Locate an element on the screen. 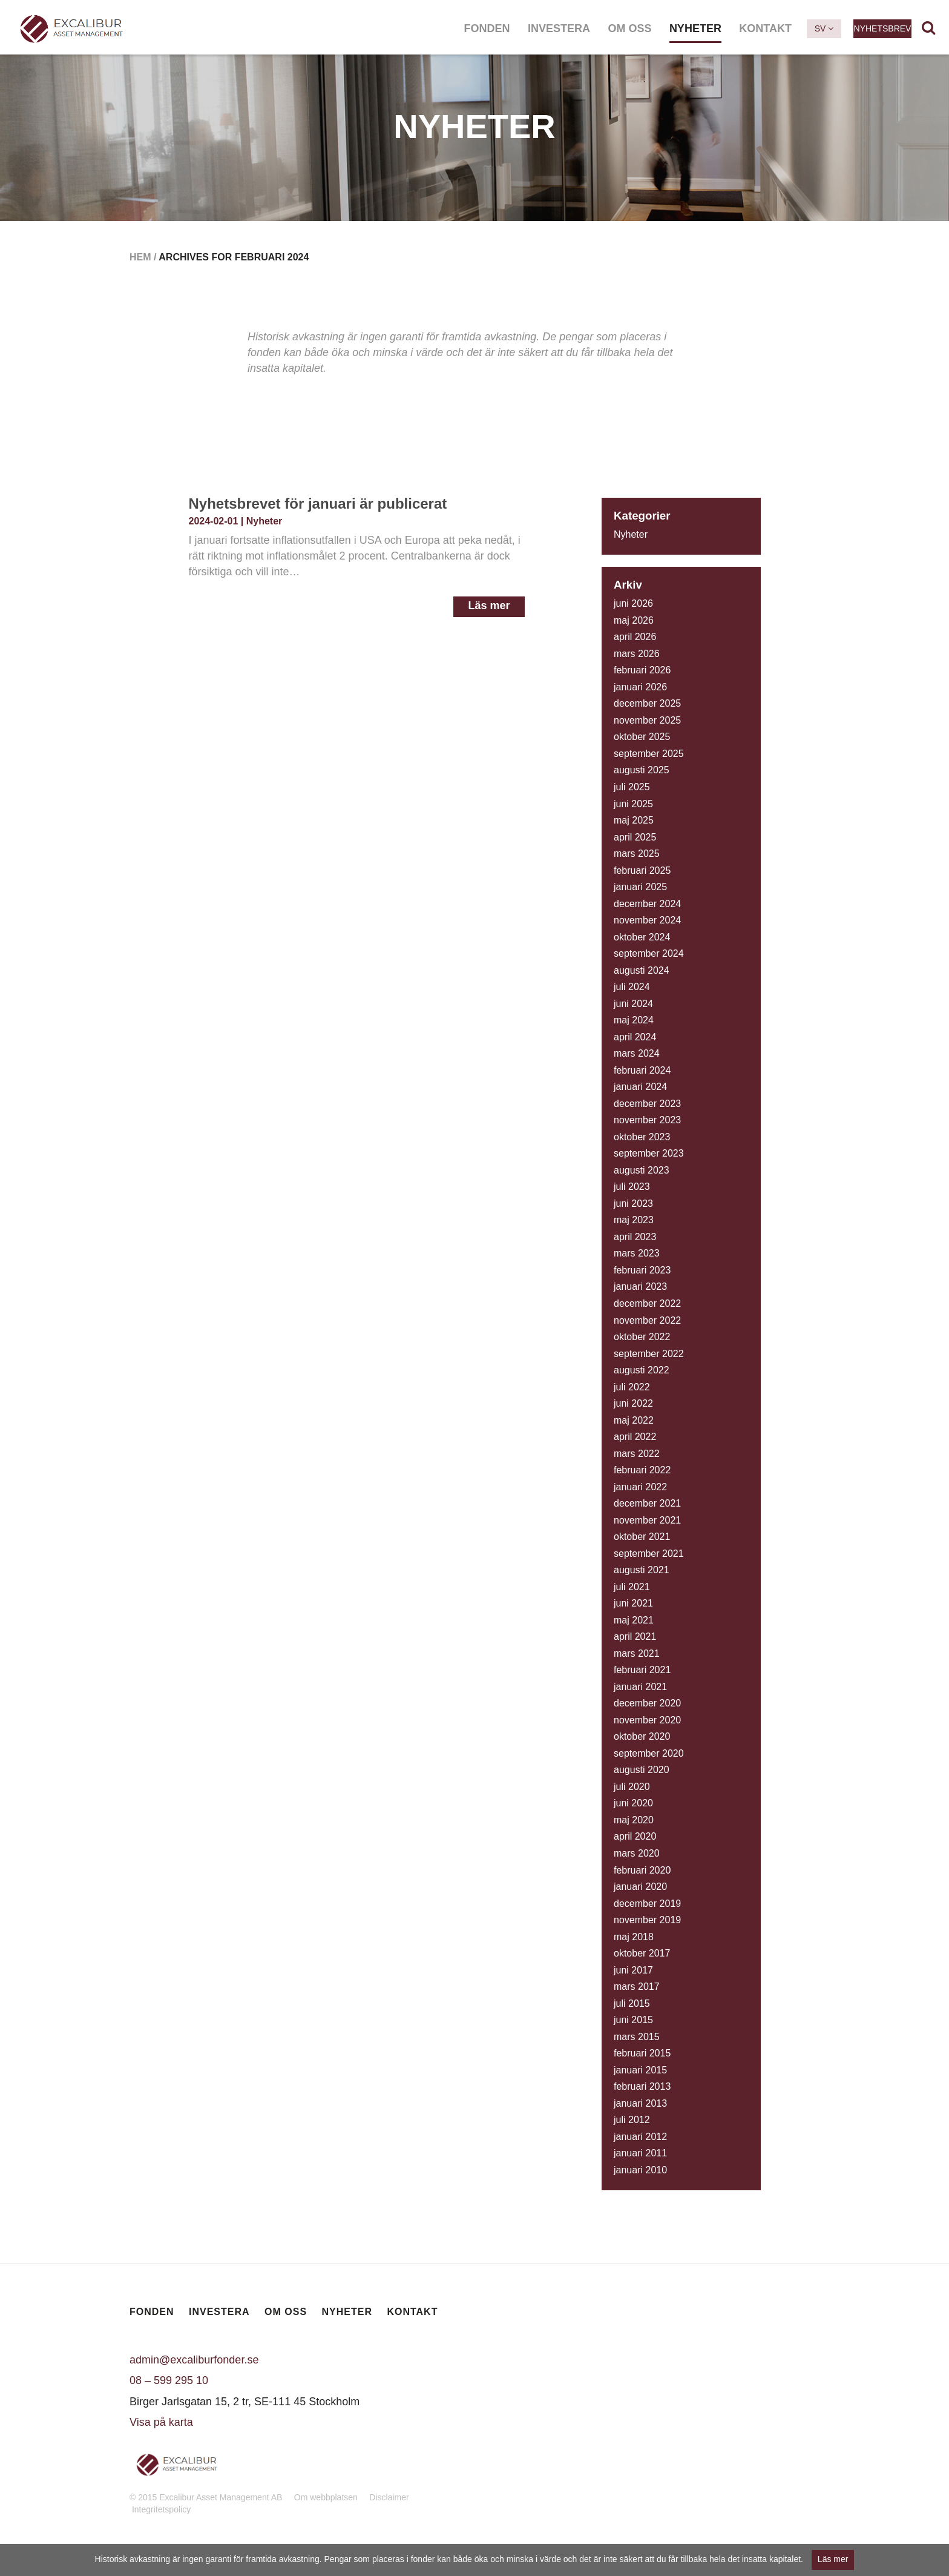 The width and height of the screenshot is (949, 2576). Nyheter is located at coordinates (695, 28).